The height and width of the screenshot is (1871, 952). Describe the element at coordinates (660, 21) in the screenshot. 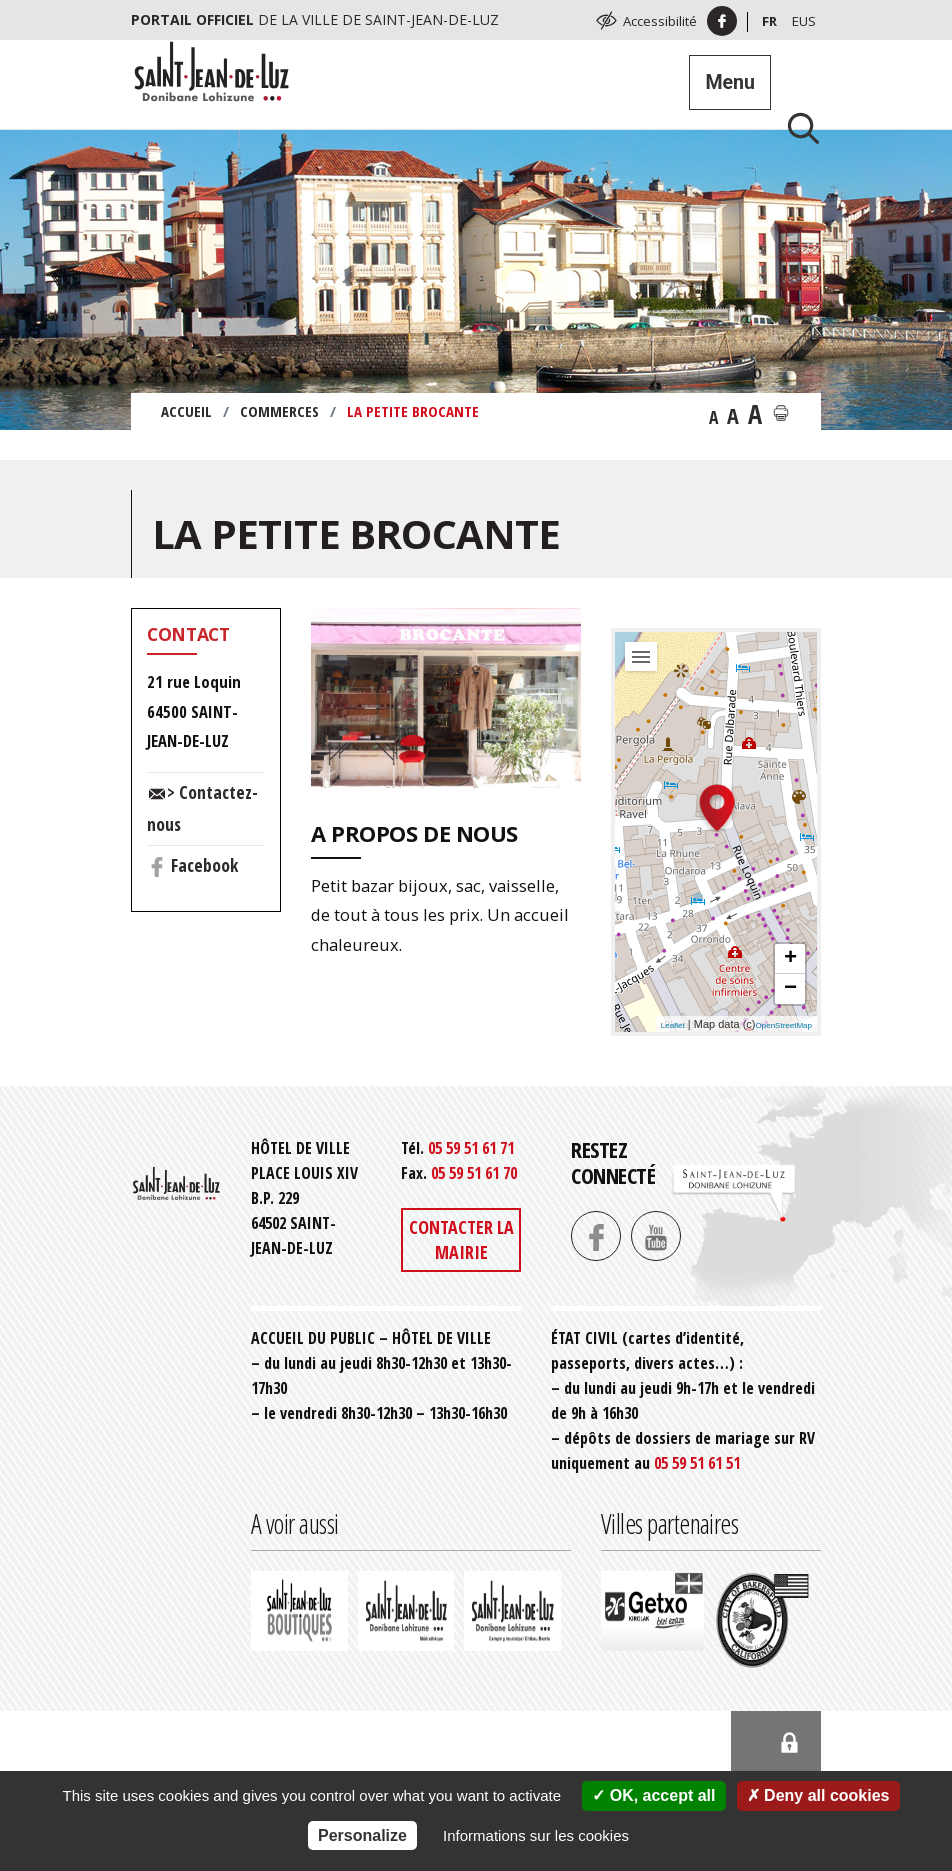

I see `Accessibilité` at that location.